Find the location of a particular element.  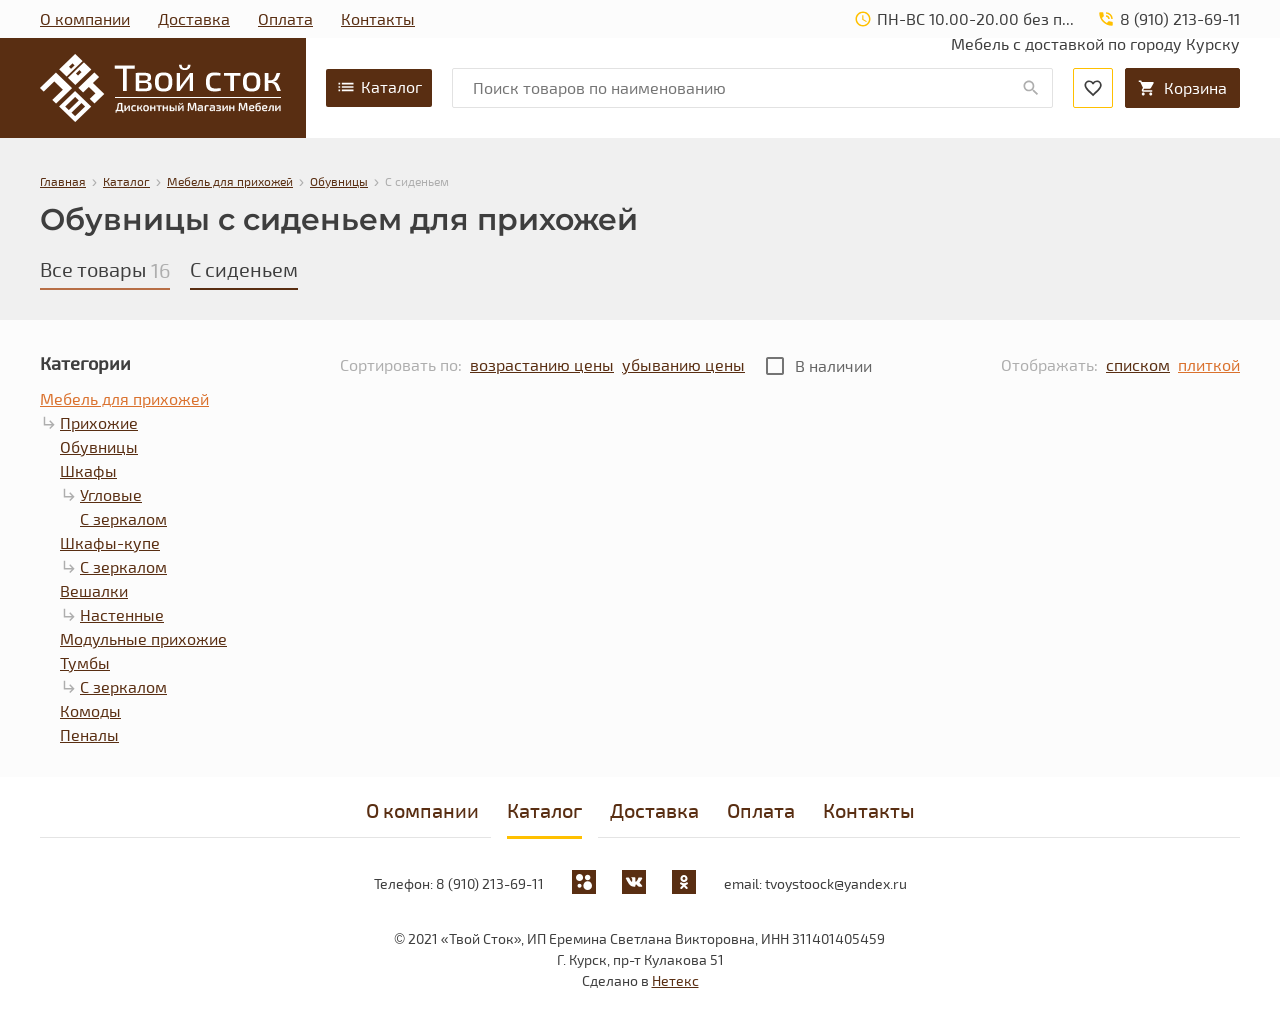

Оплата is located at coordinates (285, 18).